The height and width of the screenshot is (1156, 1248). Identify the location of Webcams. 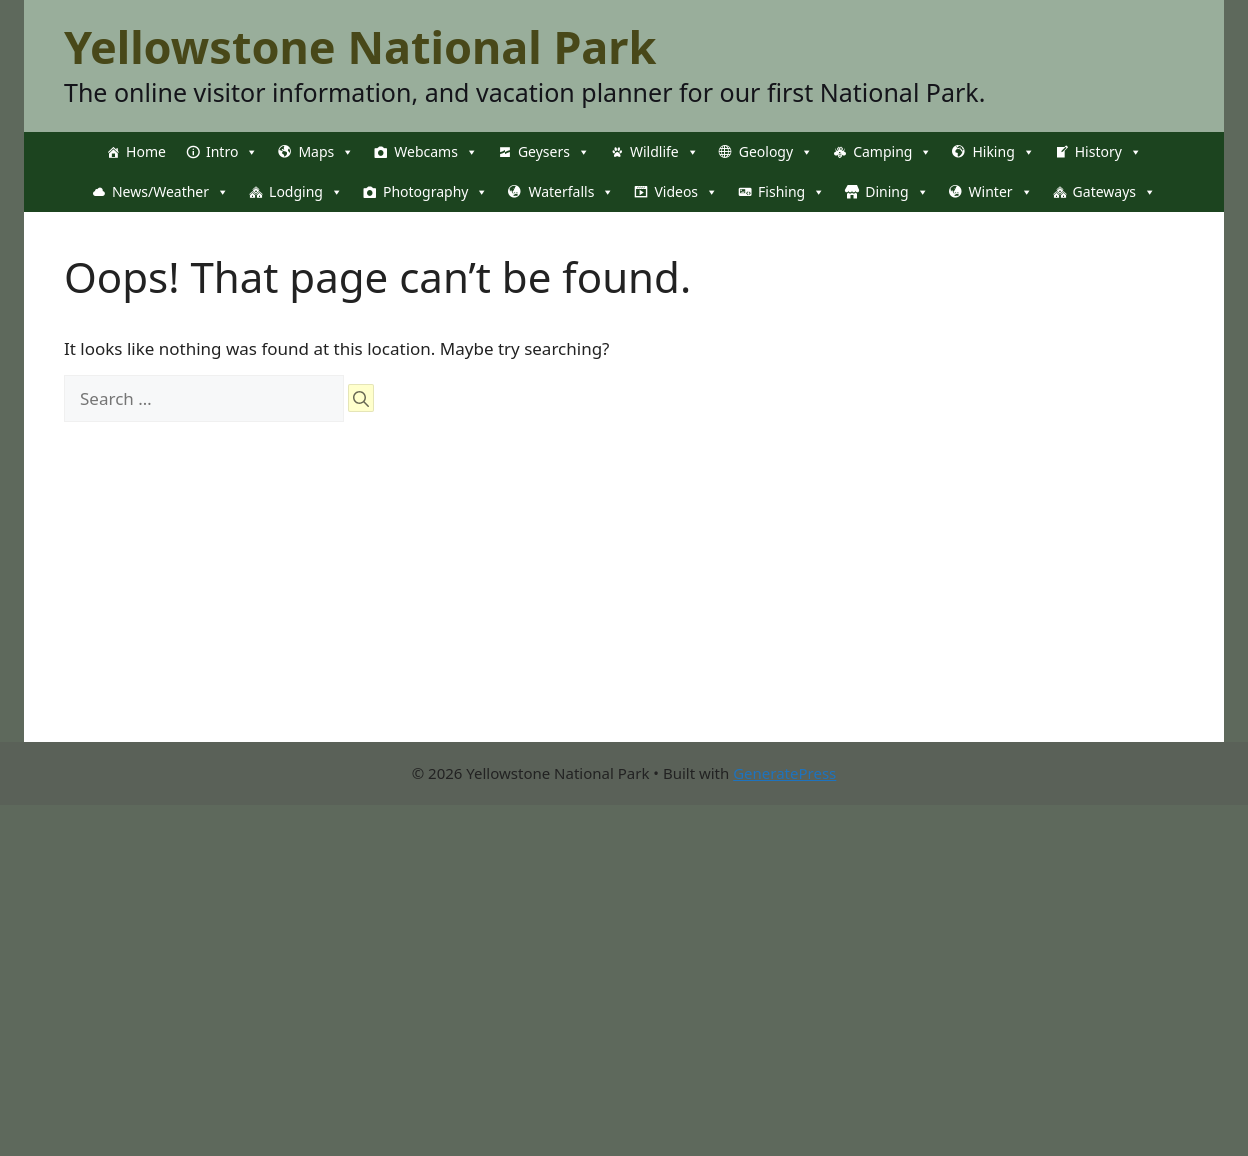
(436, 152).